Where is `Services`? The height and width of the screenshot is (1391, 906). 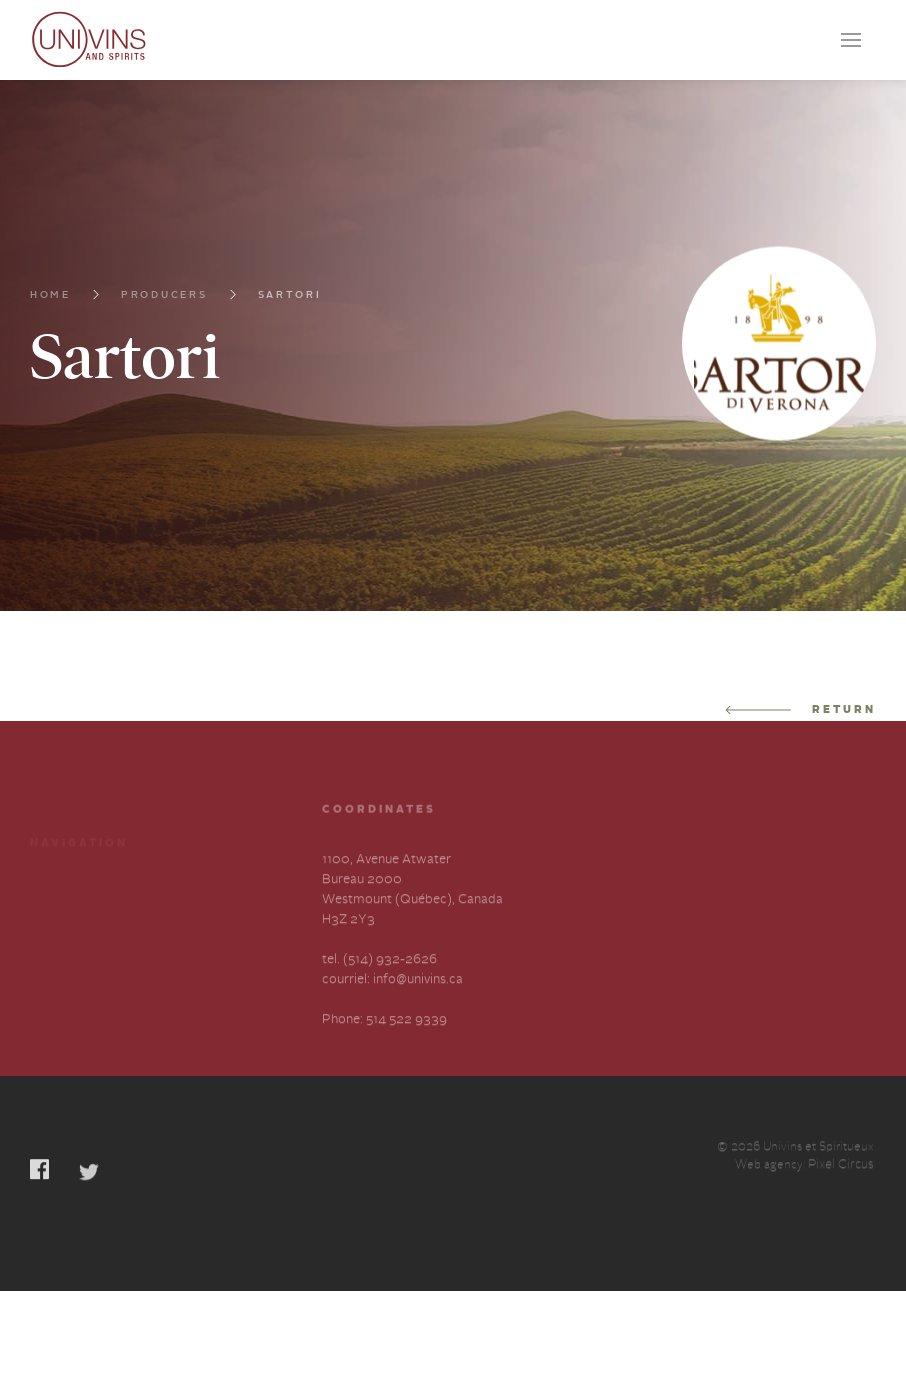 Services is located at coordinates (185, 880).